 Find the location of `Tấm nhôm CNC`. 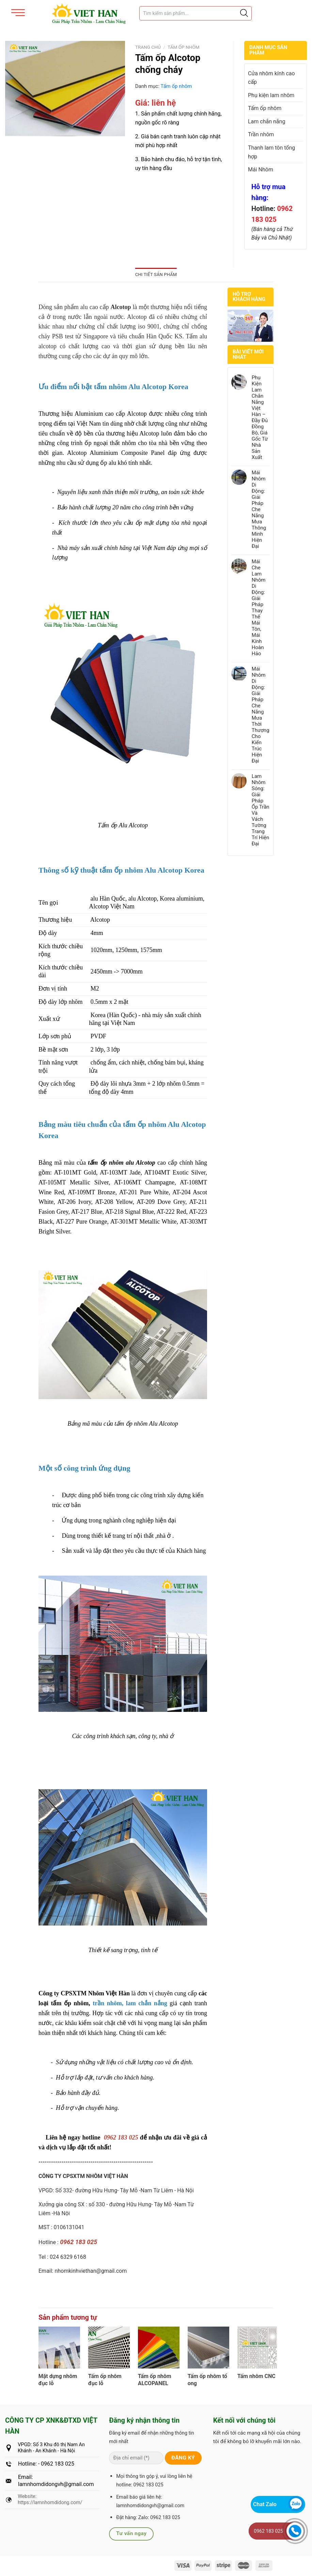

Tấm nhôm CNC is located at coordinates (256, 2376).